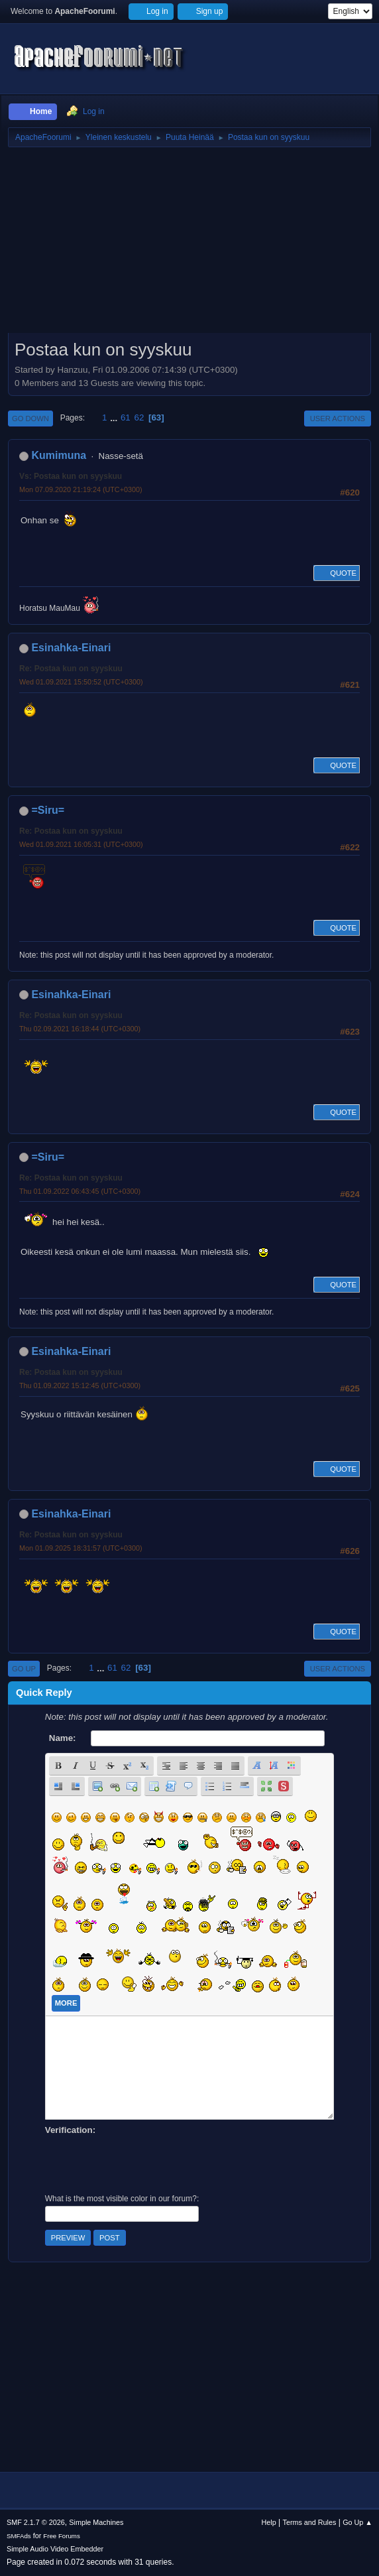 The image size is (379, 2576). What do you see at coordinates (24, 1669) in the screenshot?
I see `Go Up` at bounding box center [24, 1669].